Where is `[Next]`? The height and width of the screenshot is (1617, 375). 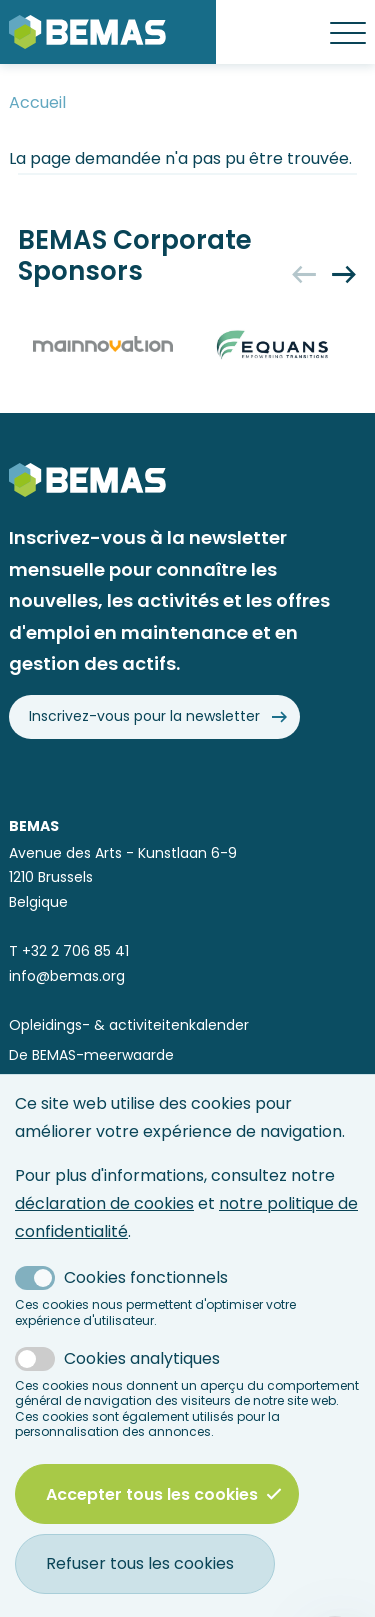 [Next] is located at coordinates (344, 274).